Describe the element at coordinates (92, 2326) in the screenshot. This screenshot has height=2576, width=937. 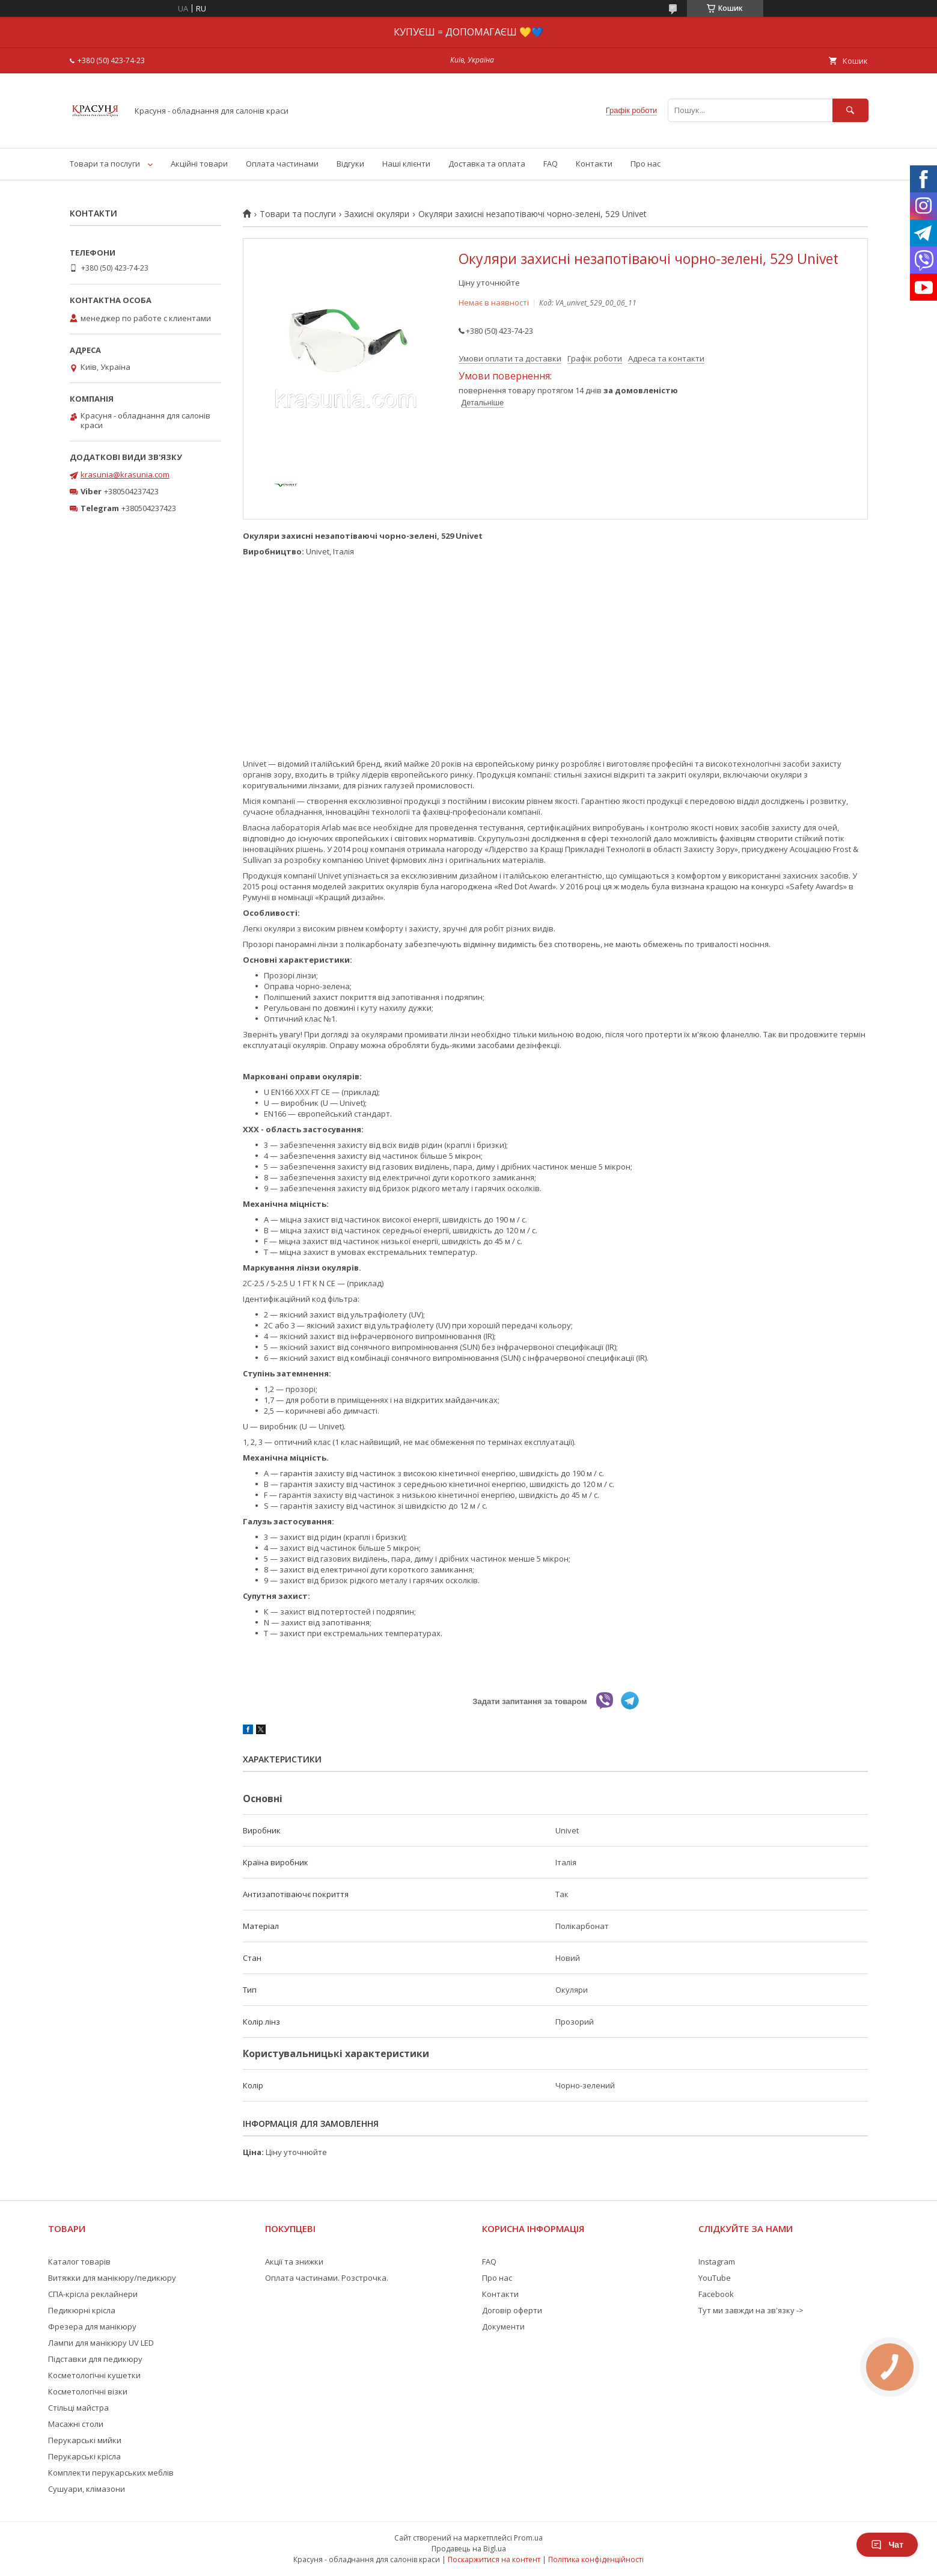
I see `Фрезера для манікюру` at that location.